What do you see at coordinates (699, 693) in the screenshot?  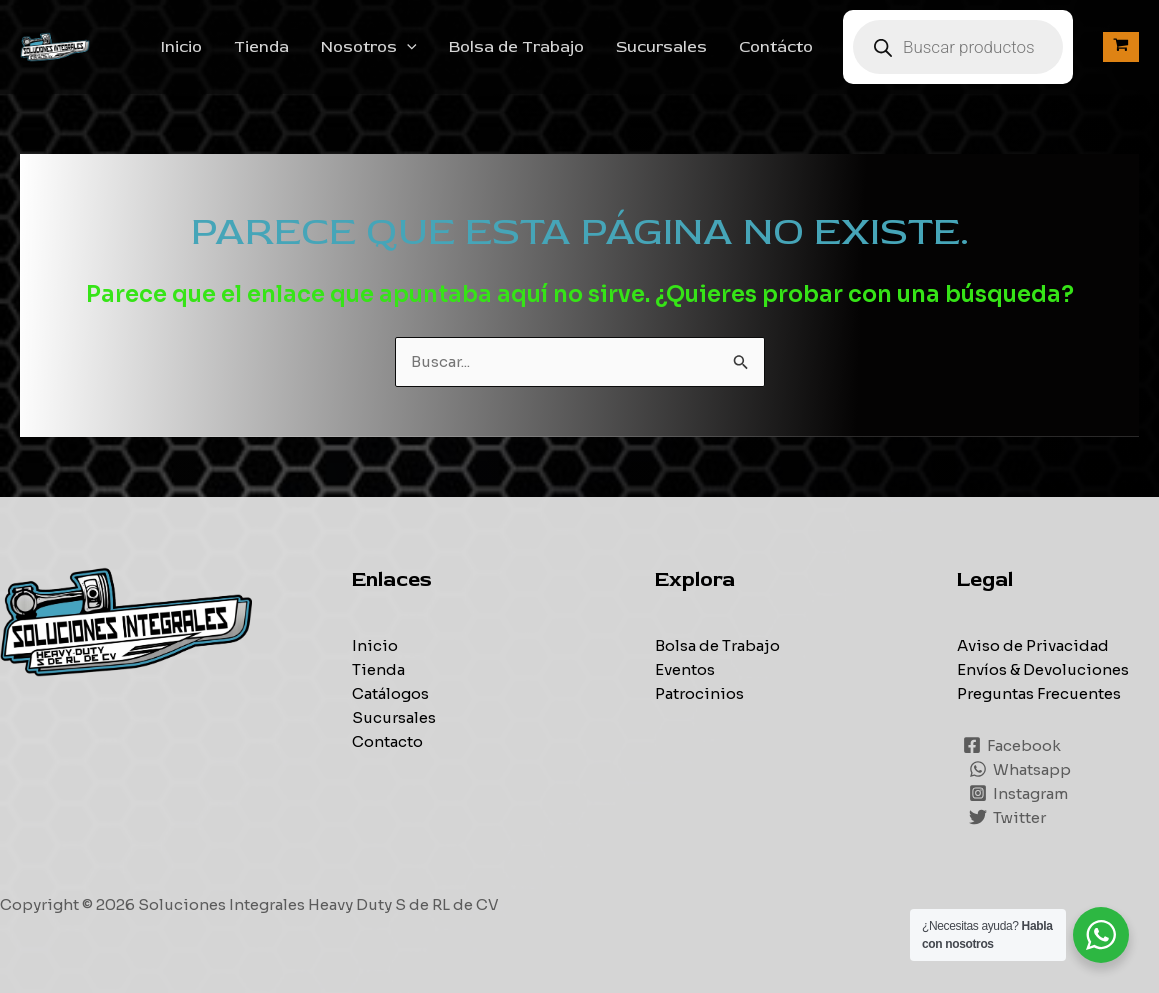 I see `Patrocinios` at bounding box center [699, 693].